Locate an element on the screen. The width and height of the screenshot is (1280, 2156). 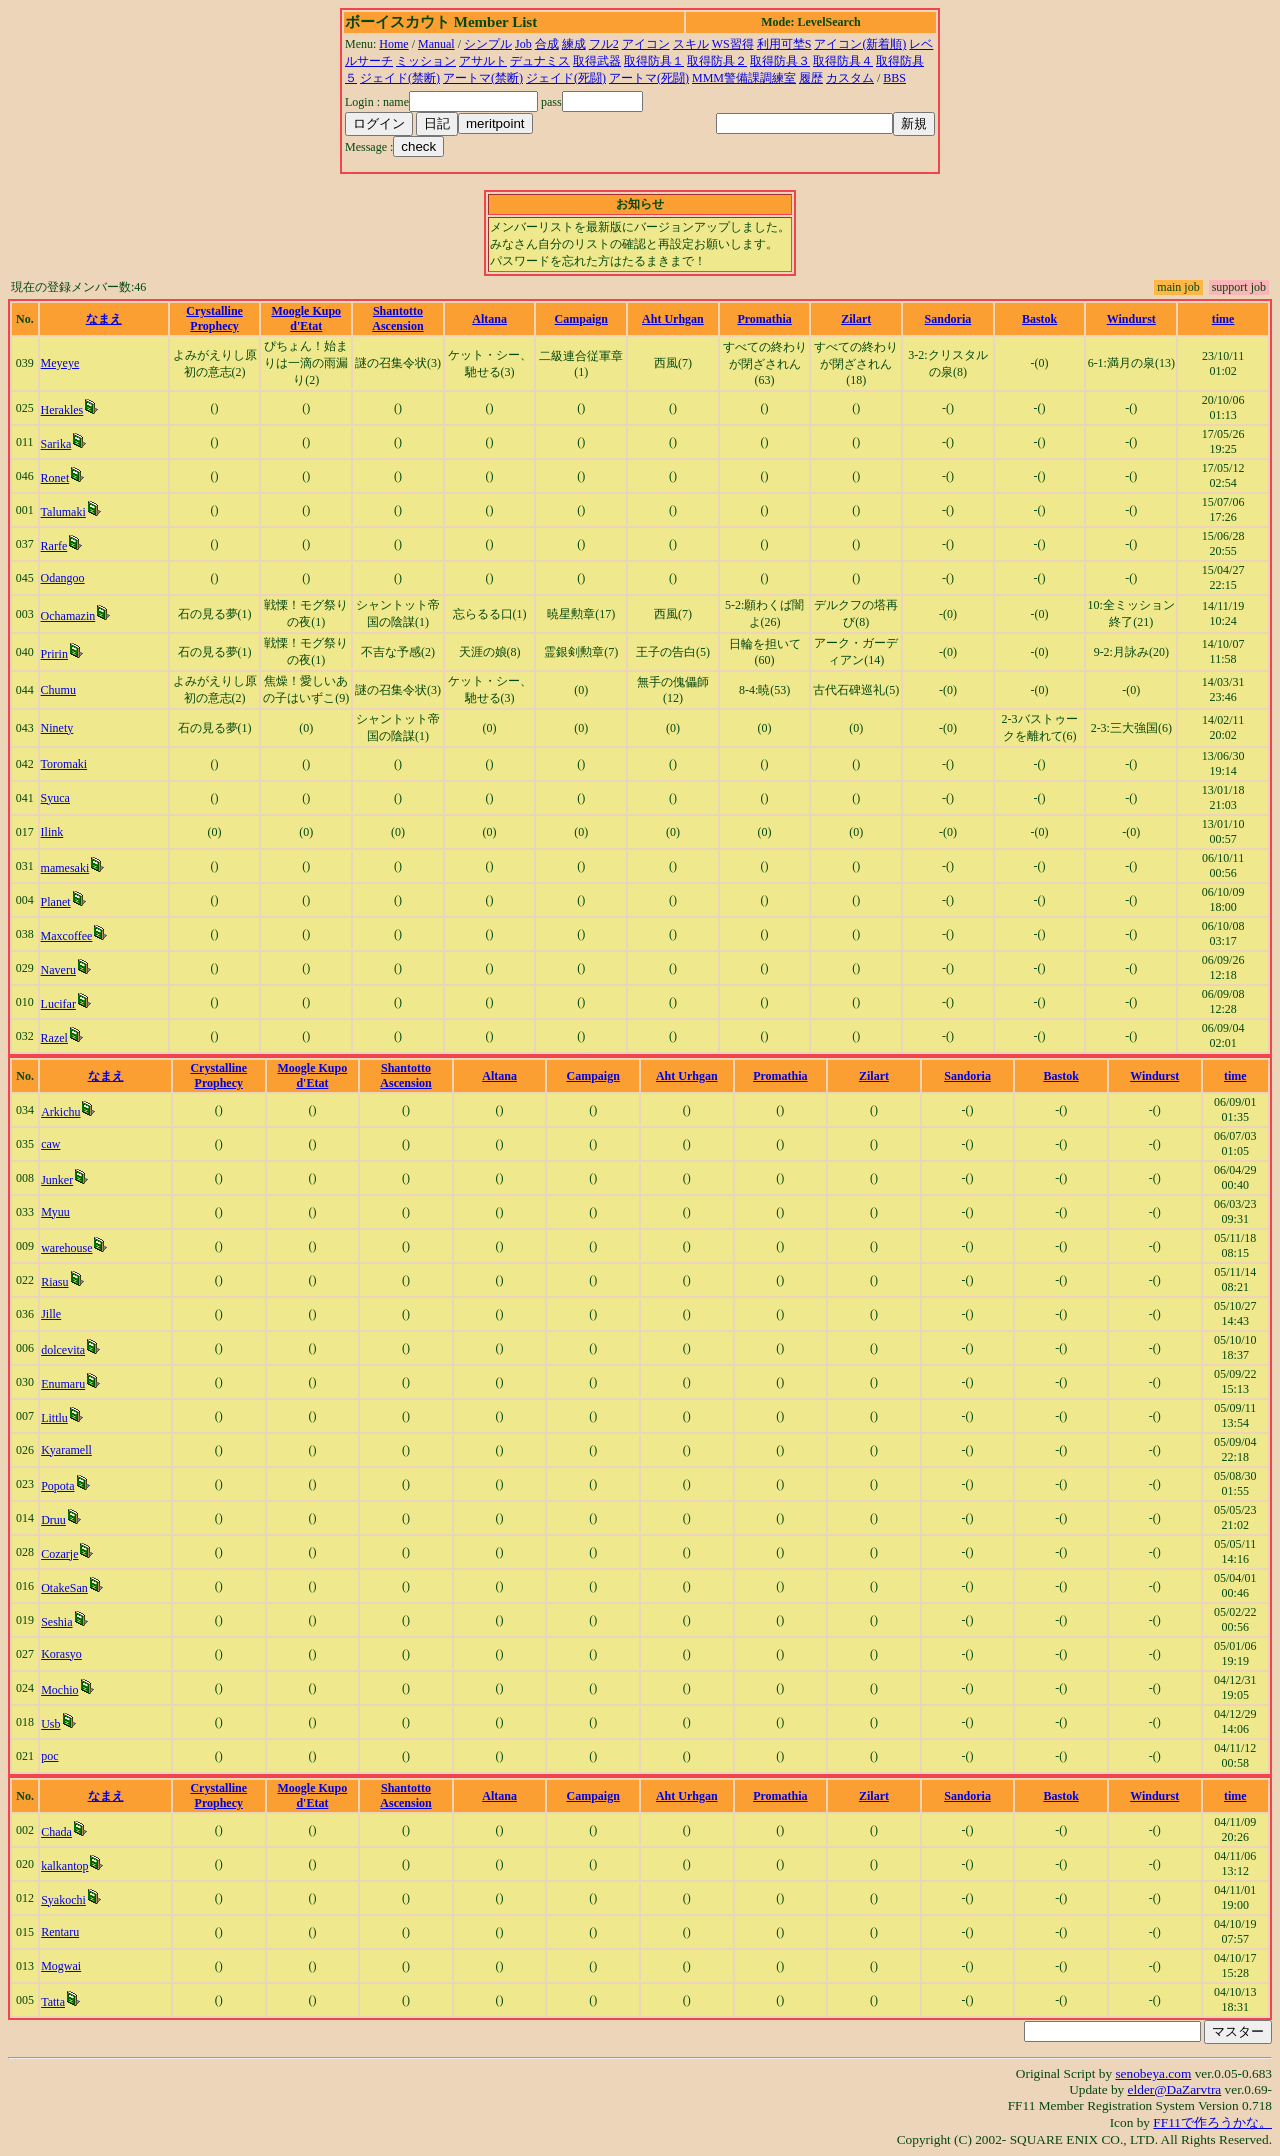
Korasyo is located at coordinates (61, 1654).